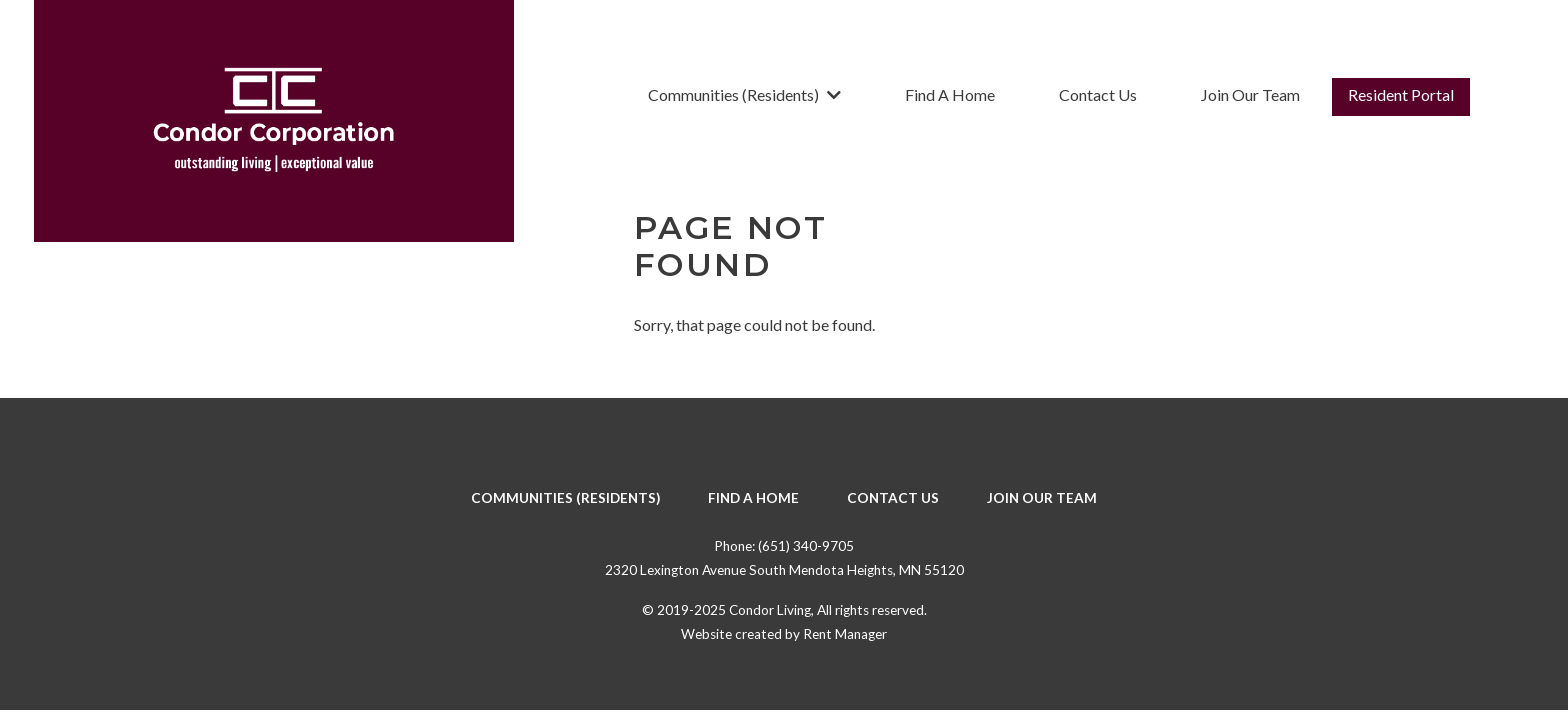 The height and width of the screenshot is (720, 1568). I want to click on Resident Portal, so click(1401, 94).